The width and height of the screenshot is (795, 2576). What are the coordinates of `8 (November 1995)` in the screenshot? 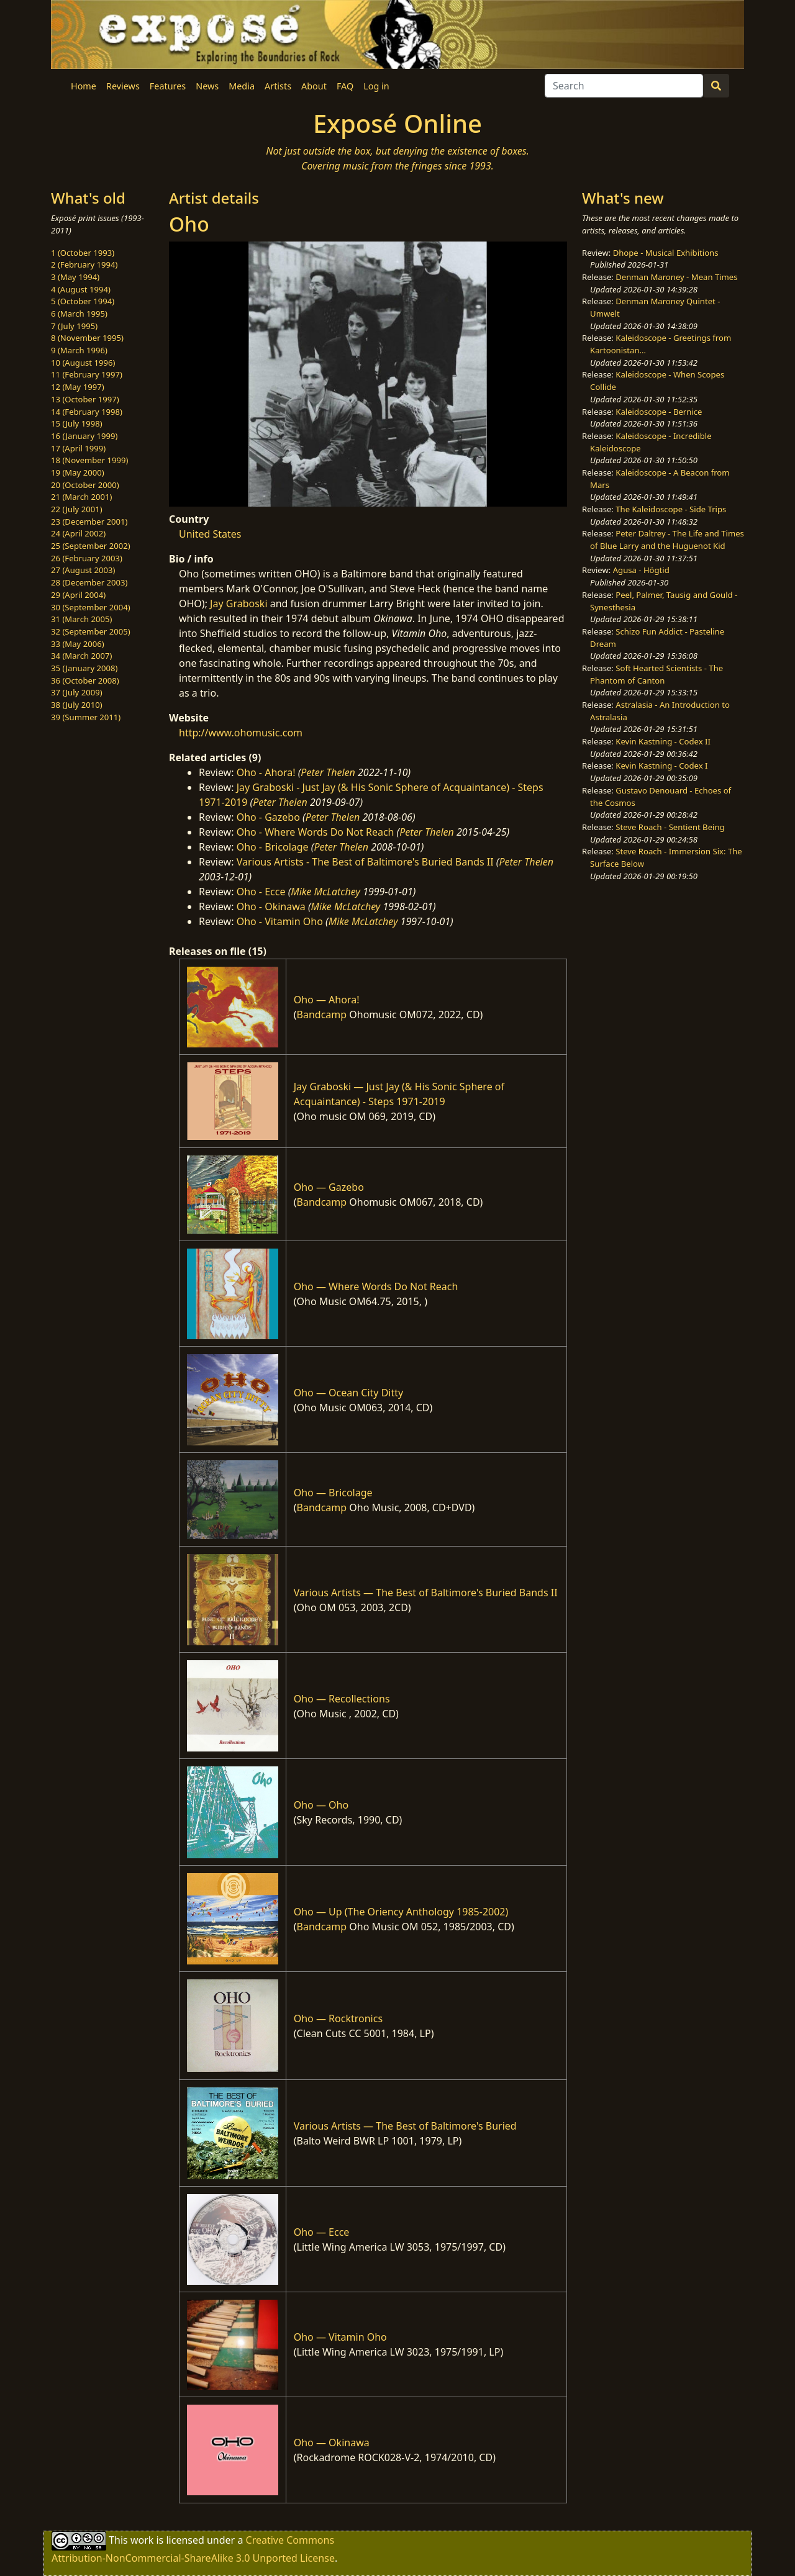 It's located at (87, 337).